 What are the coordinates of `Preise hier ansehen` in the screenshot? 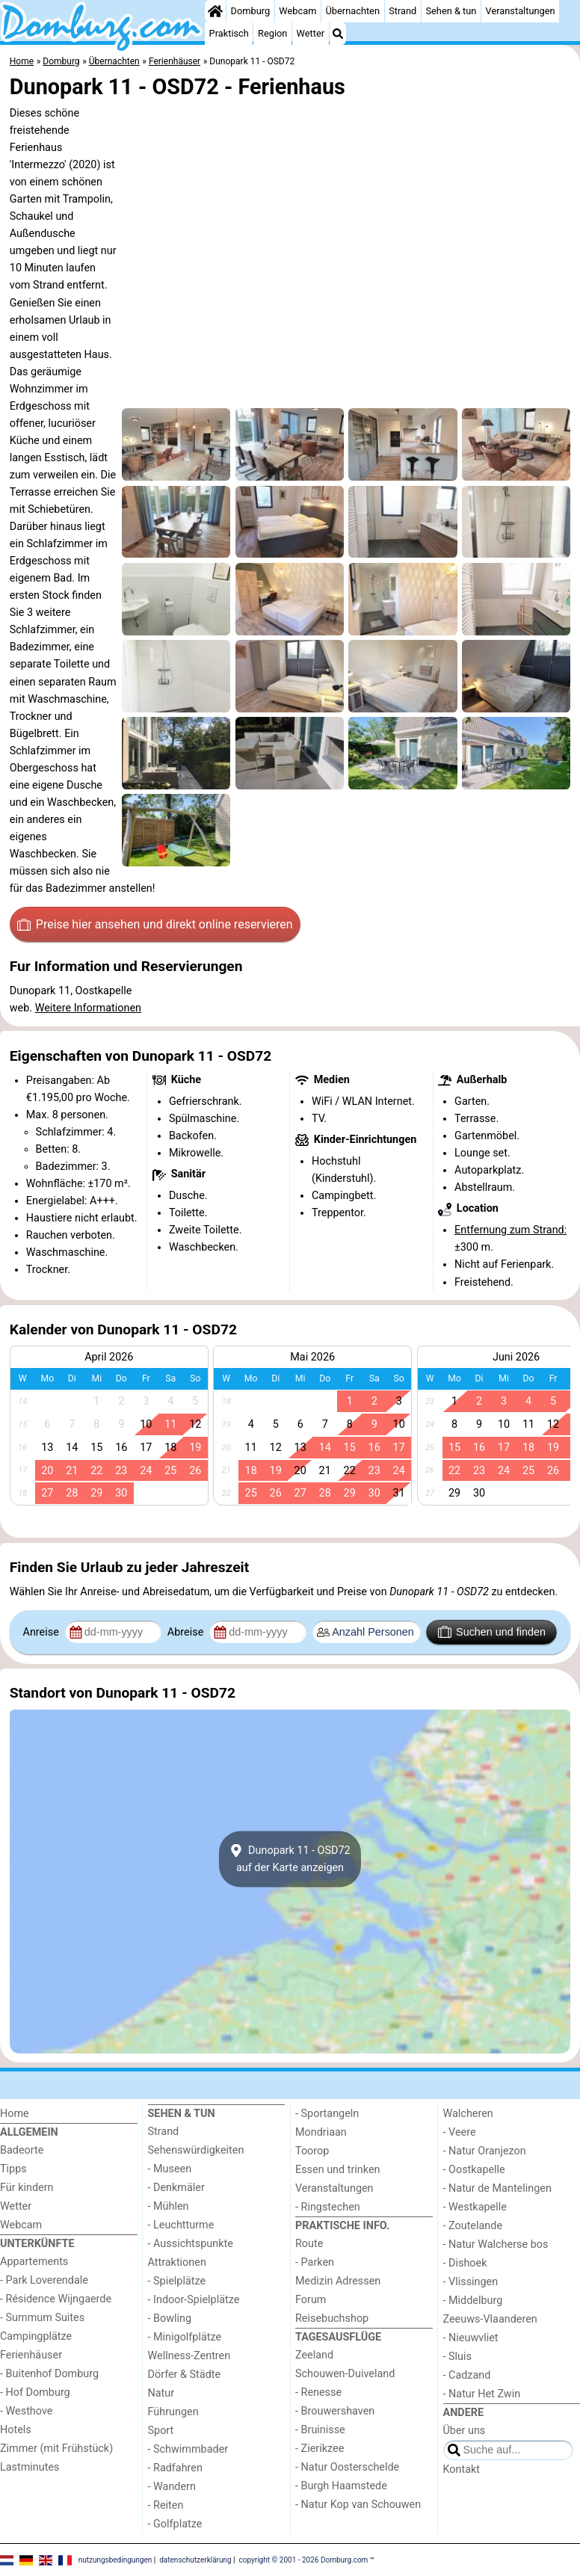 It's located at (154, 924).